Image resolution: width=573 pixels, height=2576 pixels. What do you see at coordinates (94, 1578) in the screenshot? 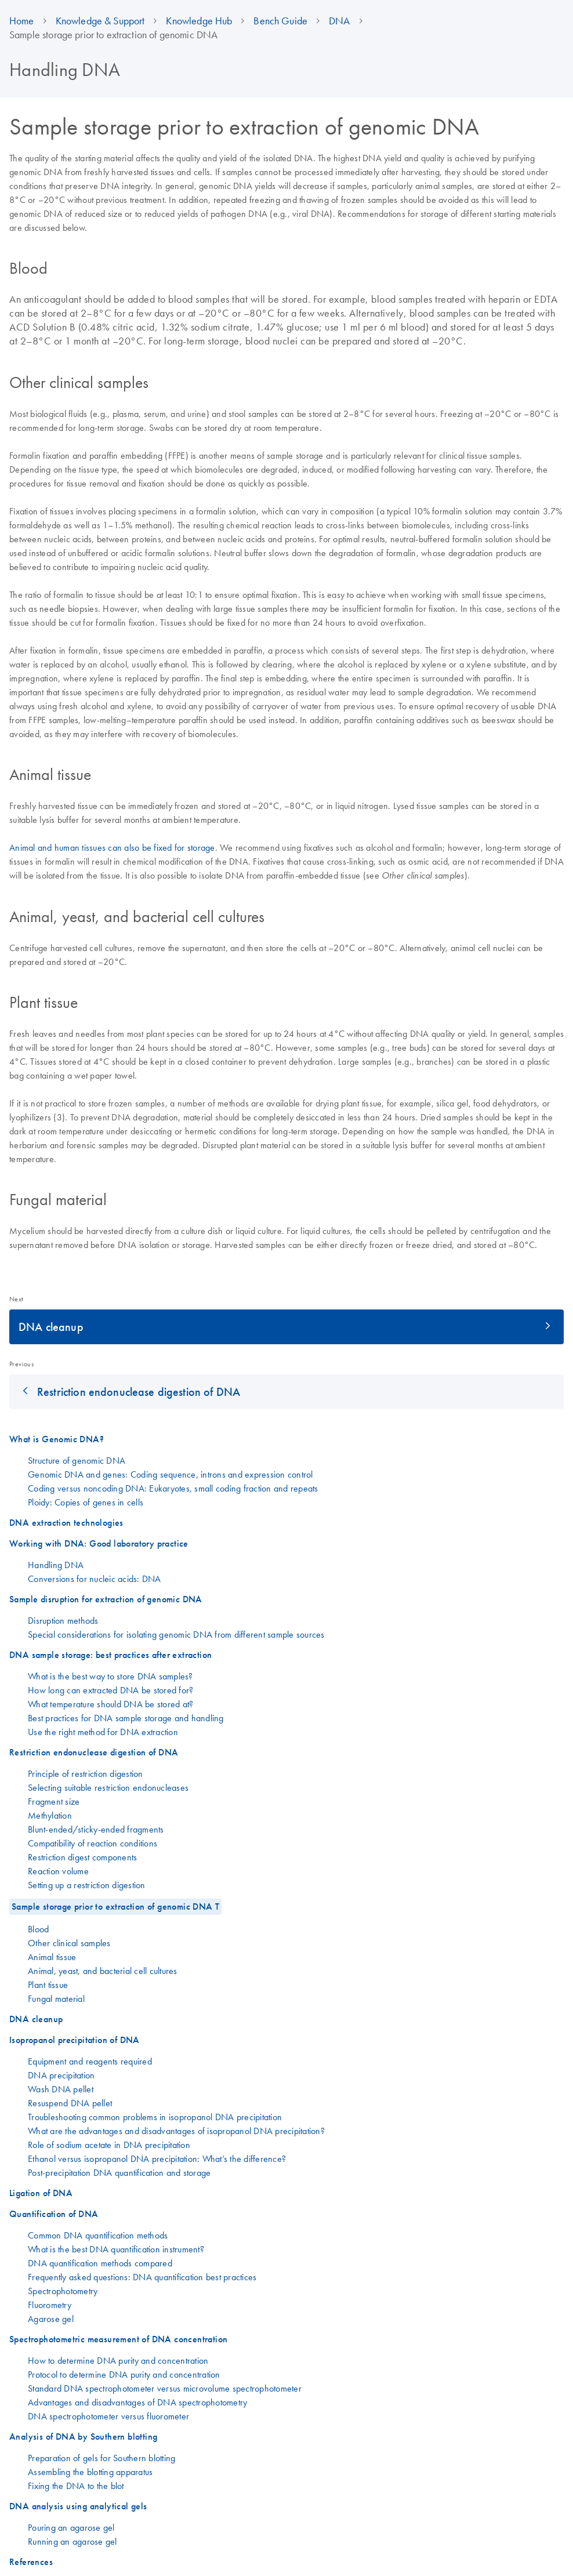
I see `Conversions for nucleic acids: DNA` at bounding box center [94, 1578].